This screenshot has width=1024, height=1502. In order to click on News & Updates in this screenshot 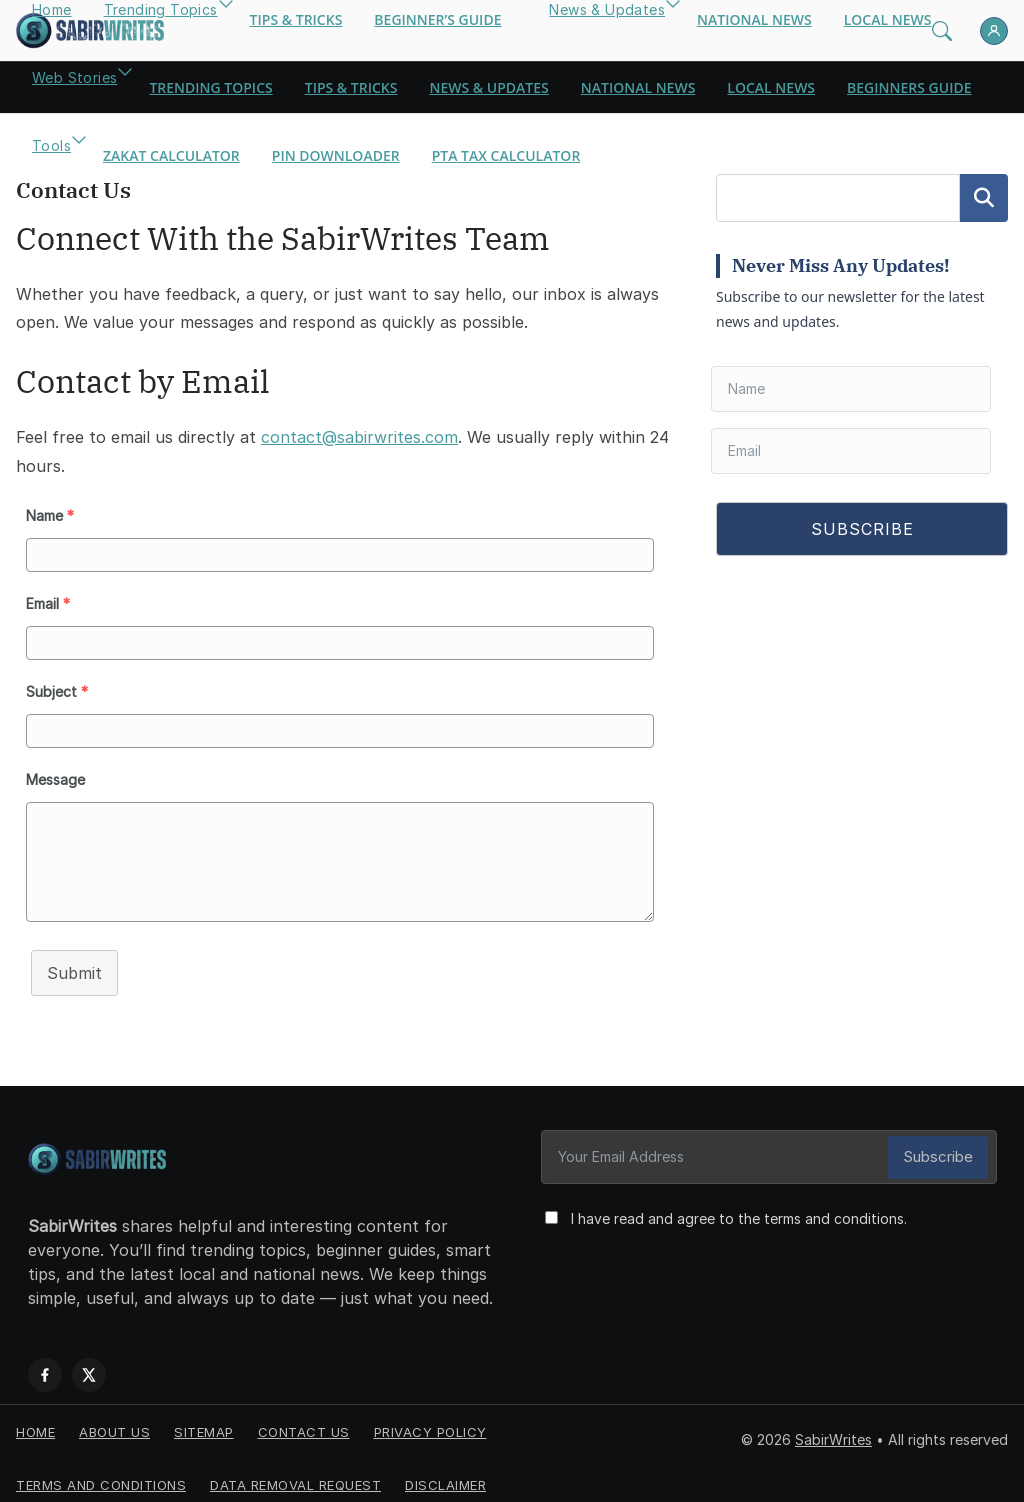, I will do `click(488, 87)`.